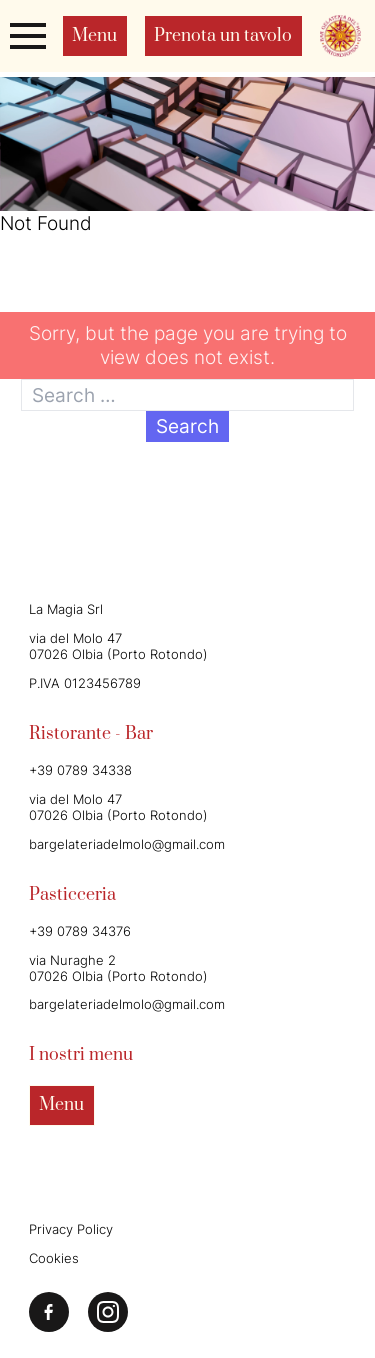 The image size is (375, 1358). Describe the element at coordinates (80, 931) in the screenshot. I see `+39 0789 34376` at that location.